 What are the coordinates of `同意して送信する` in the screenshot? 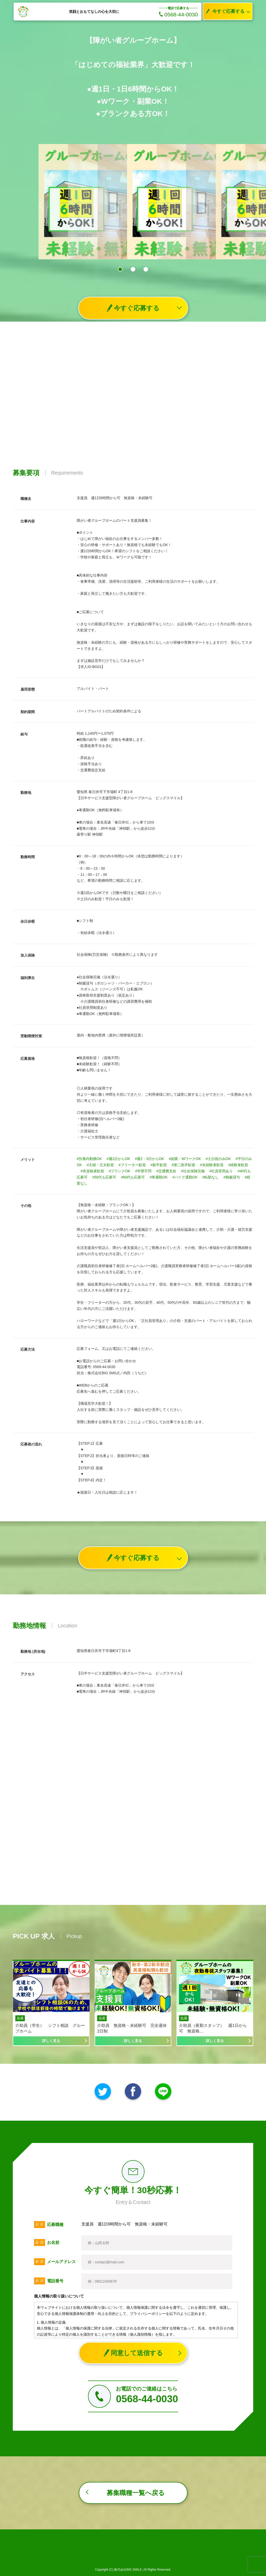 It's located at (133, 2353).